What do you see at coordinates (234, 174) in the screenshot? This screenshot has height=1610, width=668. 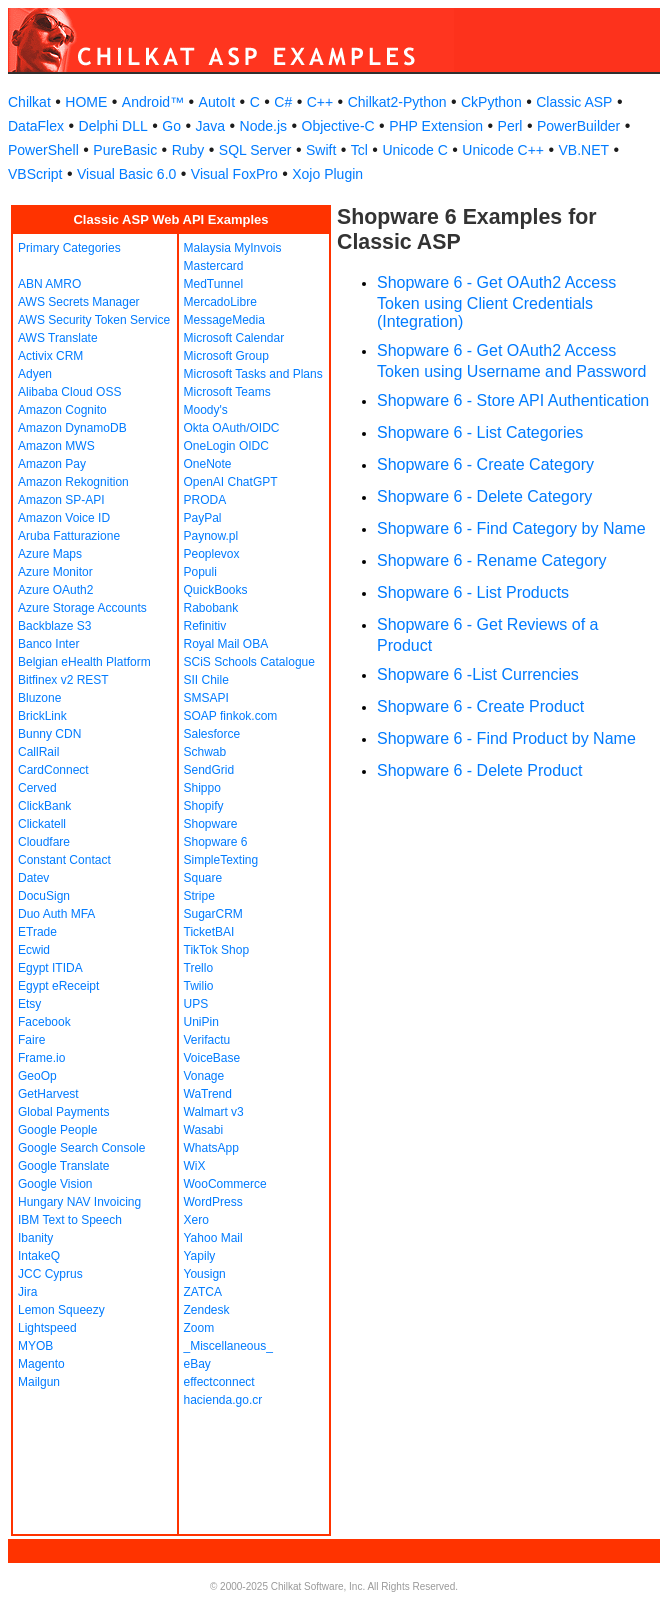 I see `Visual FoxPro` at bounding box center [234, 174].